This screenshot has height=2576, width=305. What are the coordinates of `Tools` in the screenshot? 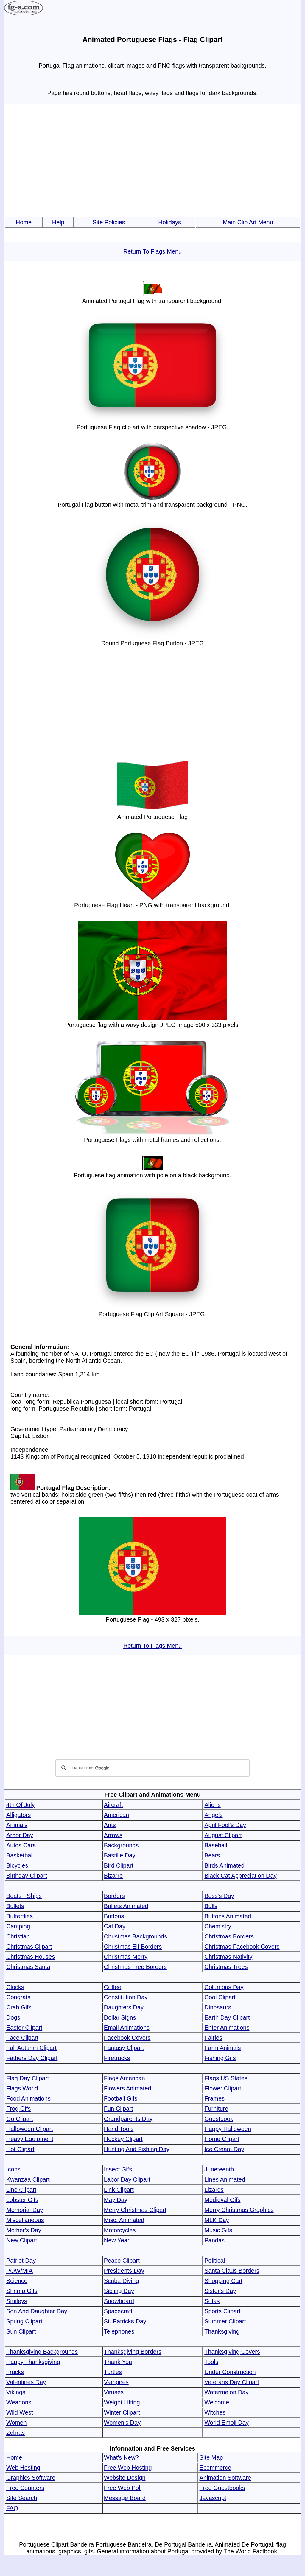 It's located at (211, 2362).